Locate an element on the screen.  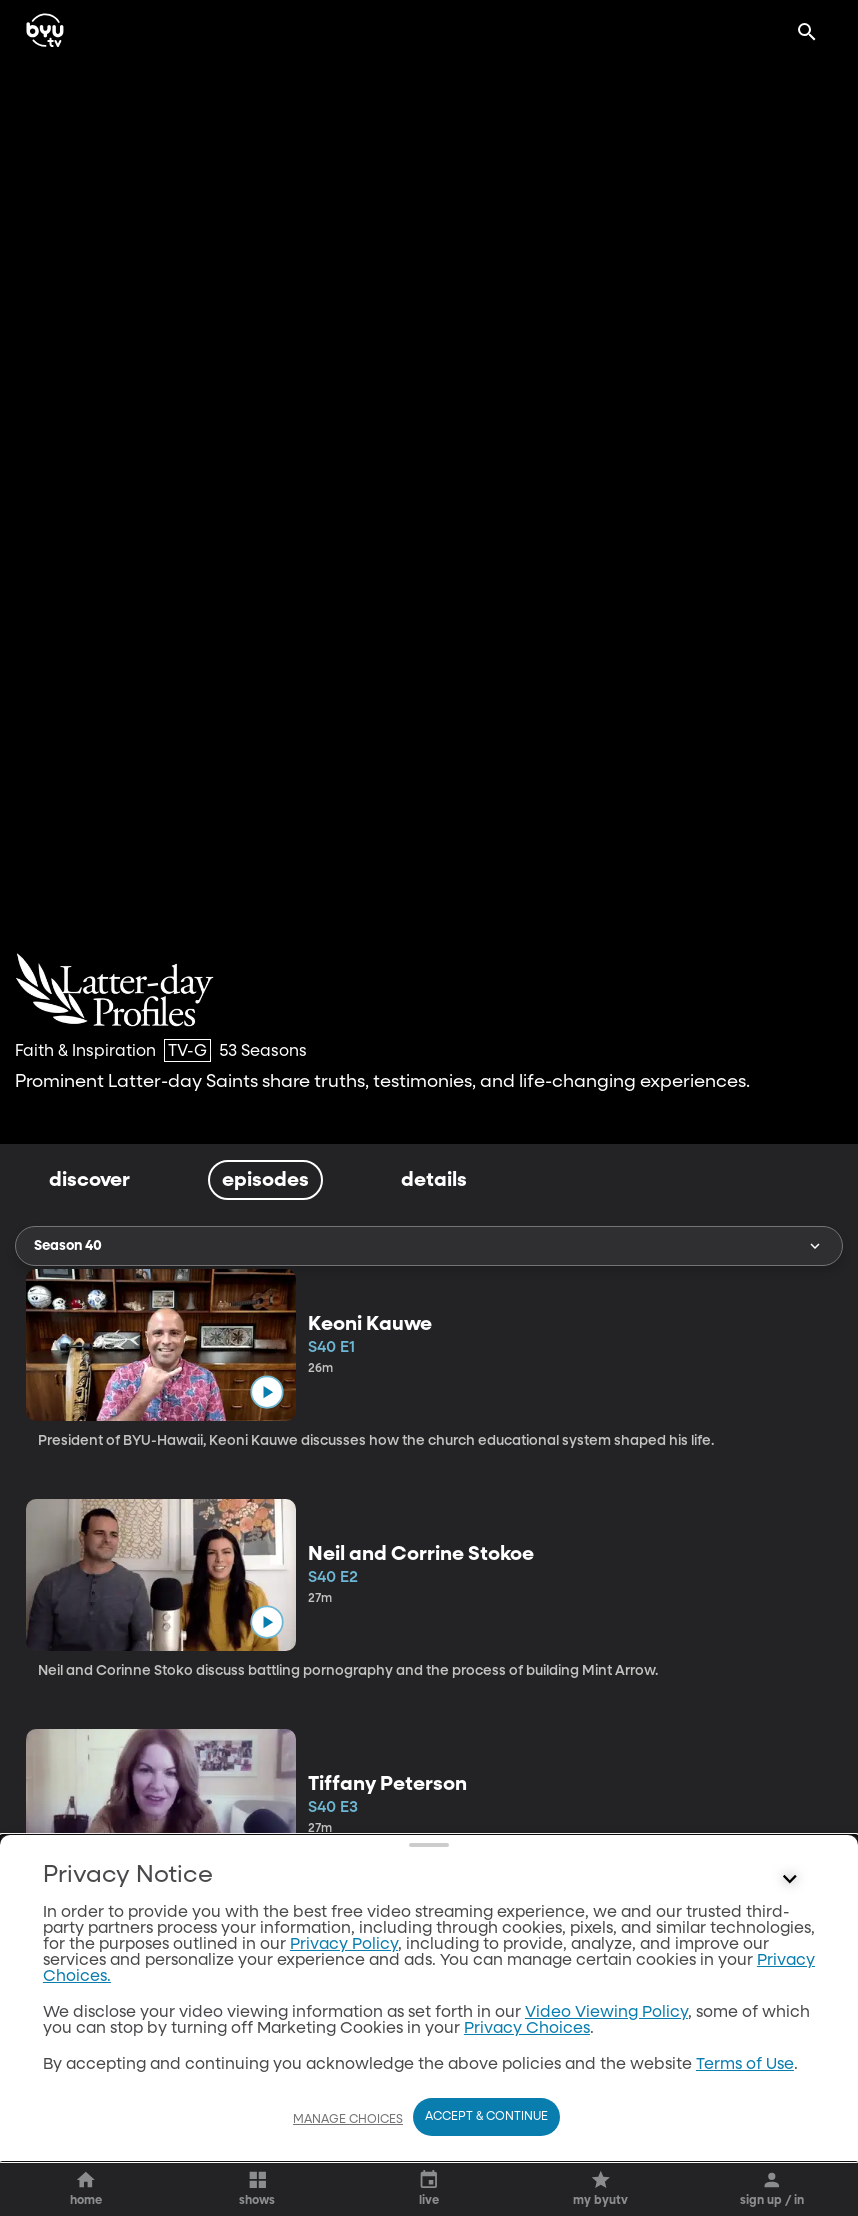
Privacy Choices is located at coordinates (527, 2029).